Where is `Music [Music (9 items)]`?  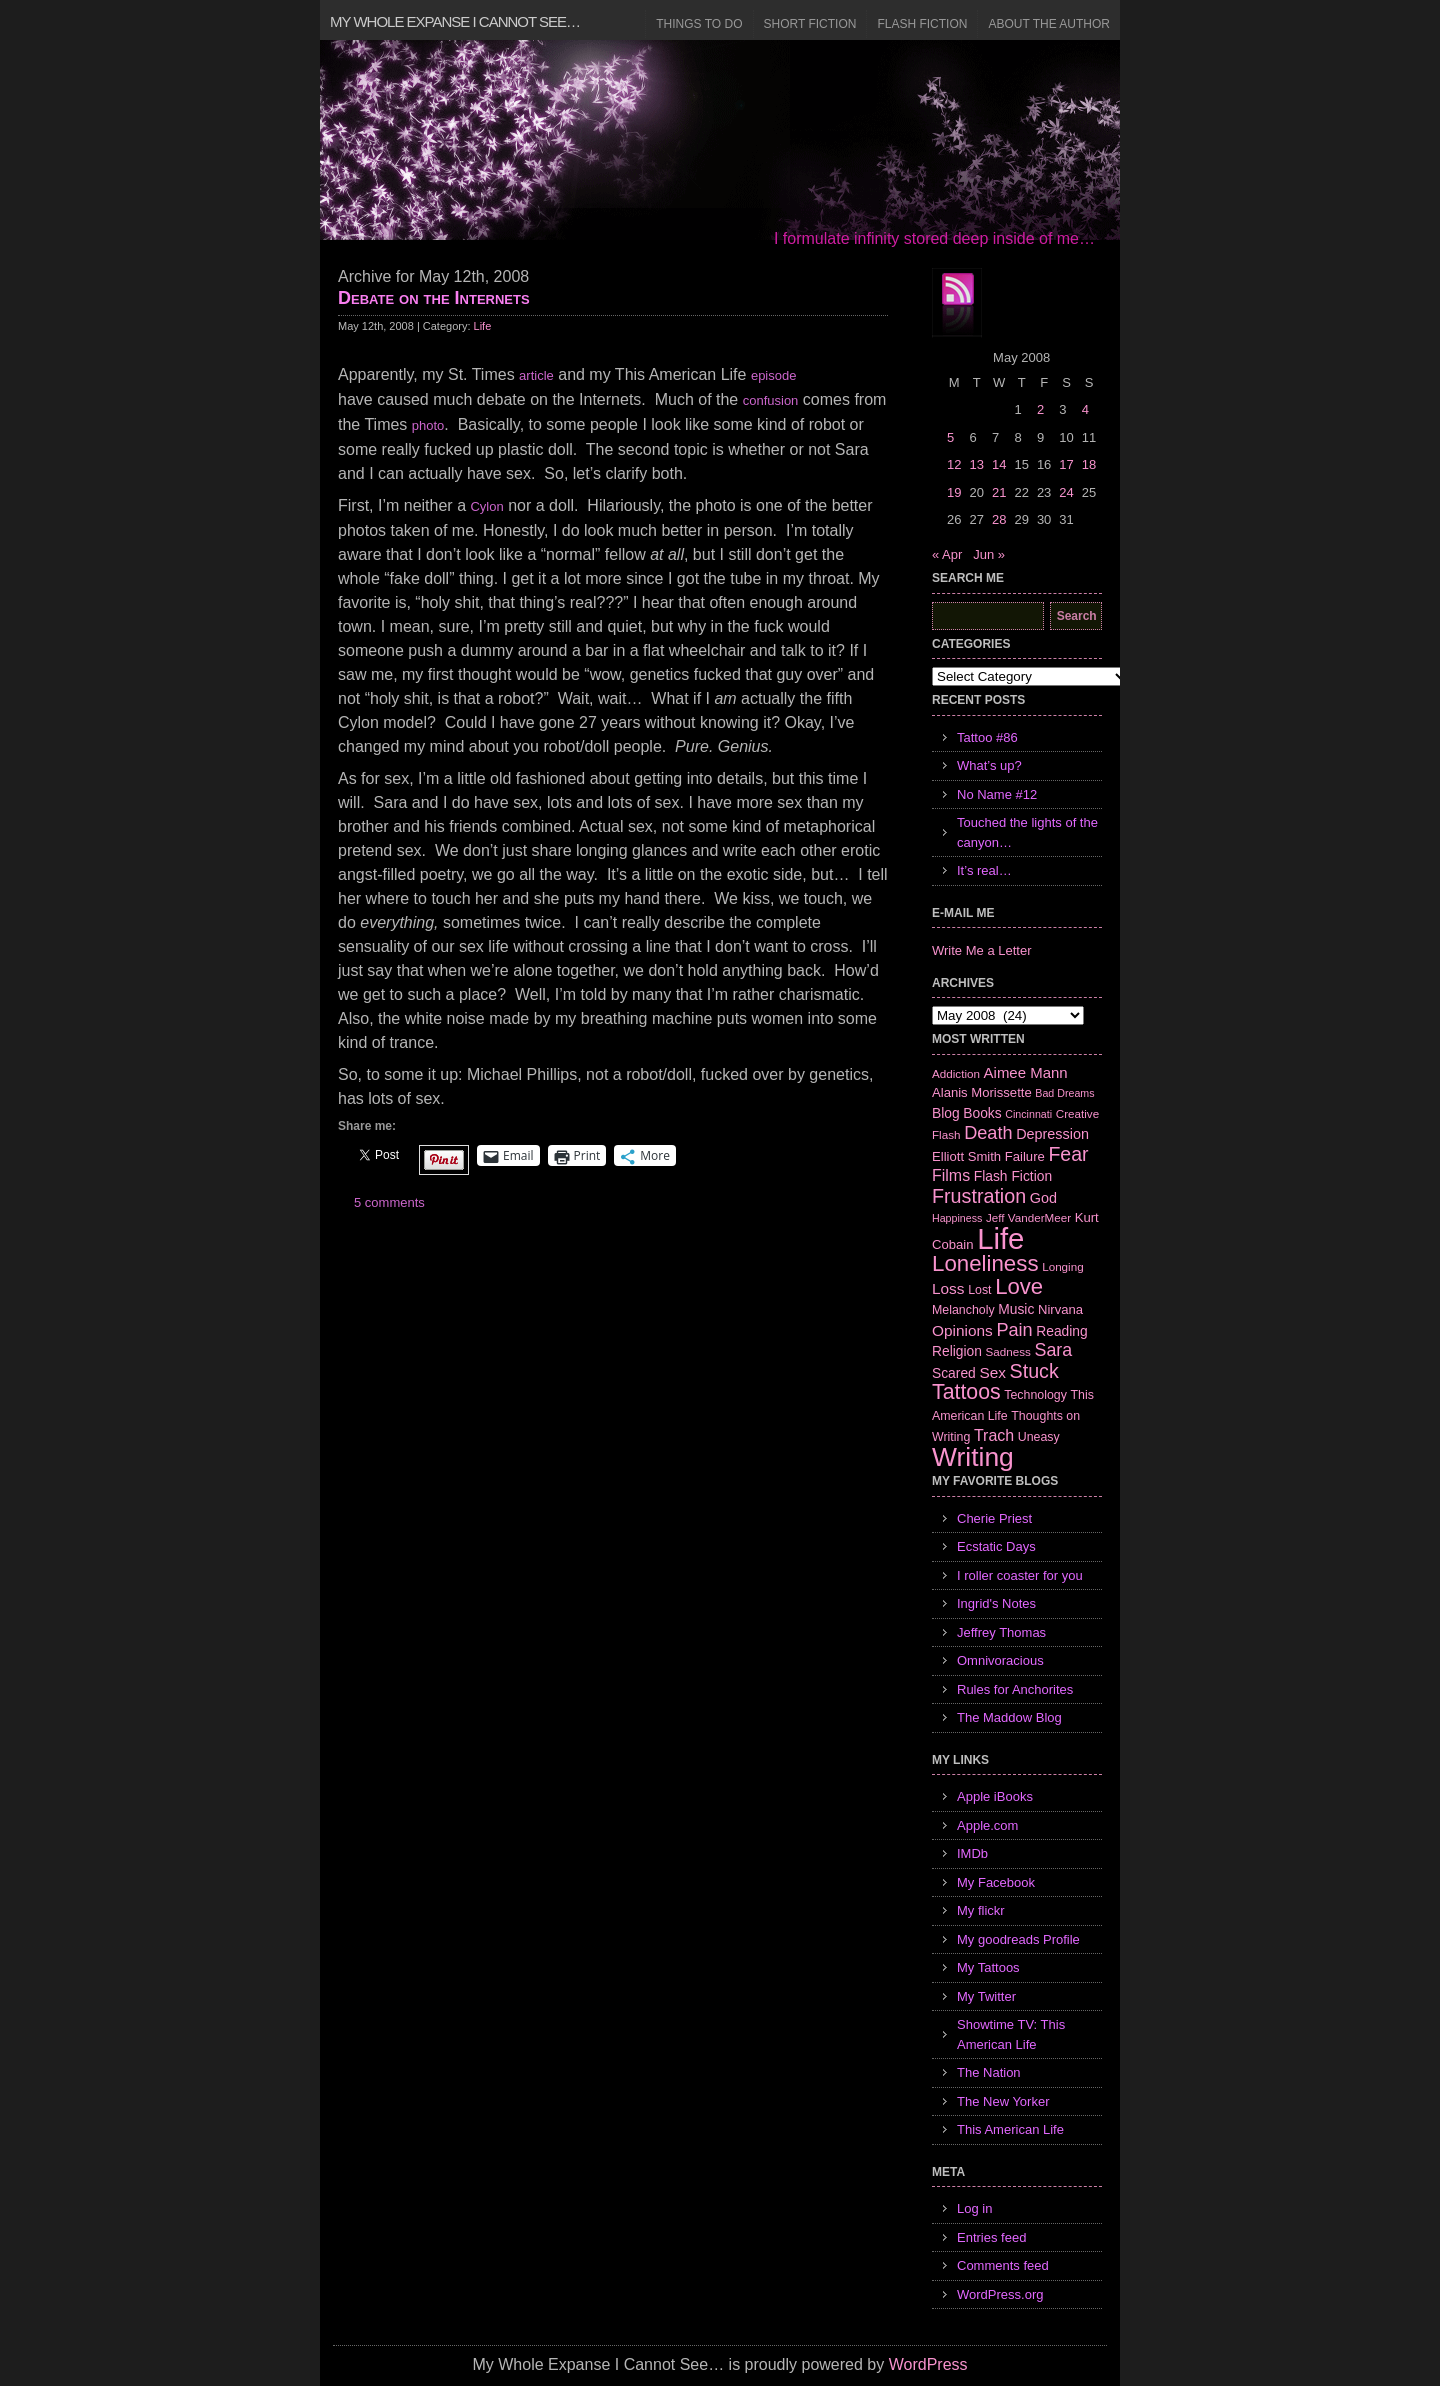 Music [Music (9 items)] is located at coordinates (1016, 1309).